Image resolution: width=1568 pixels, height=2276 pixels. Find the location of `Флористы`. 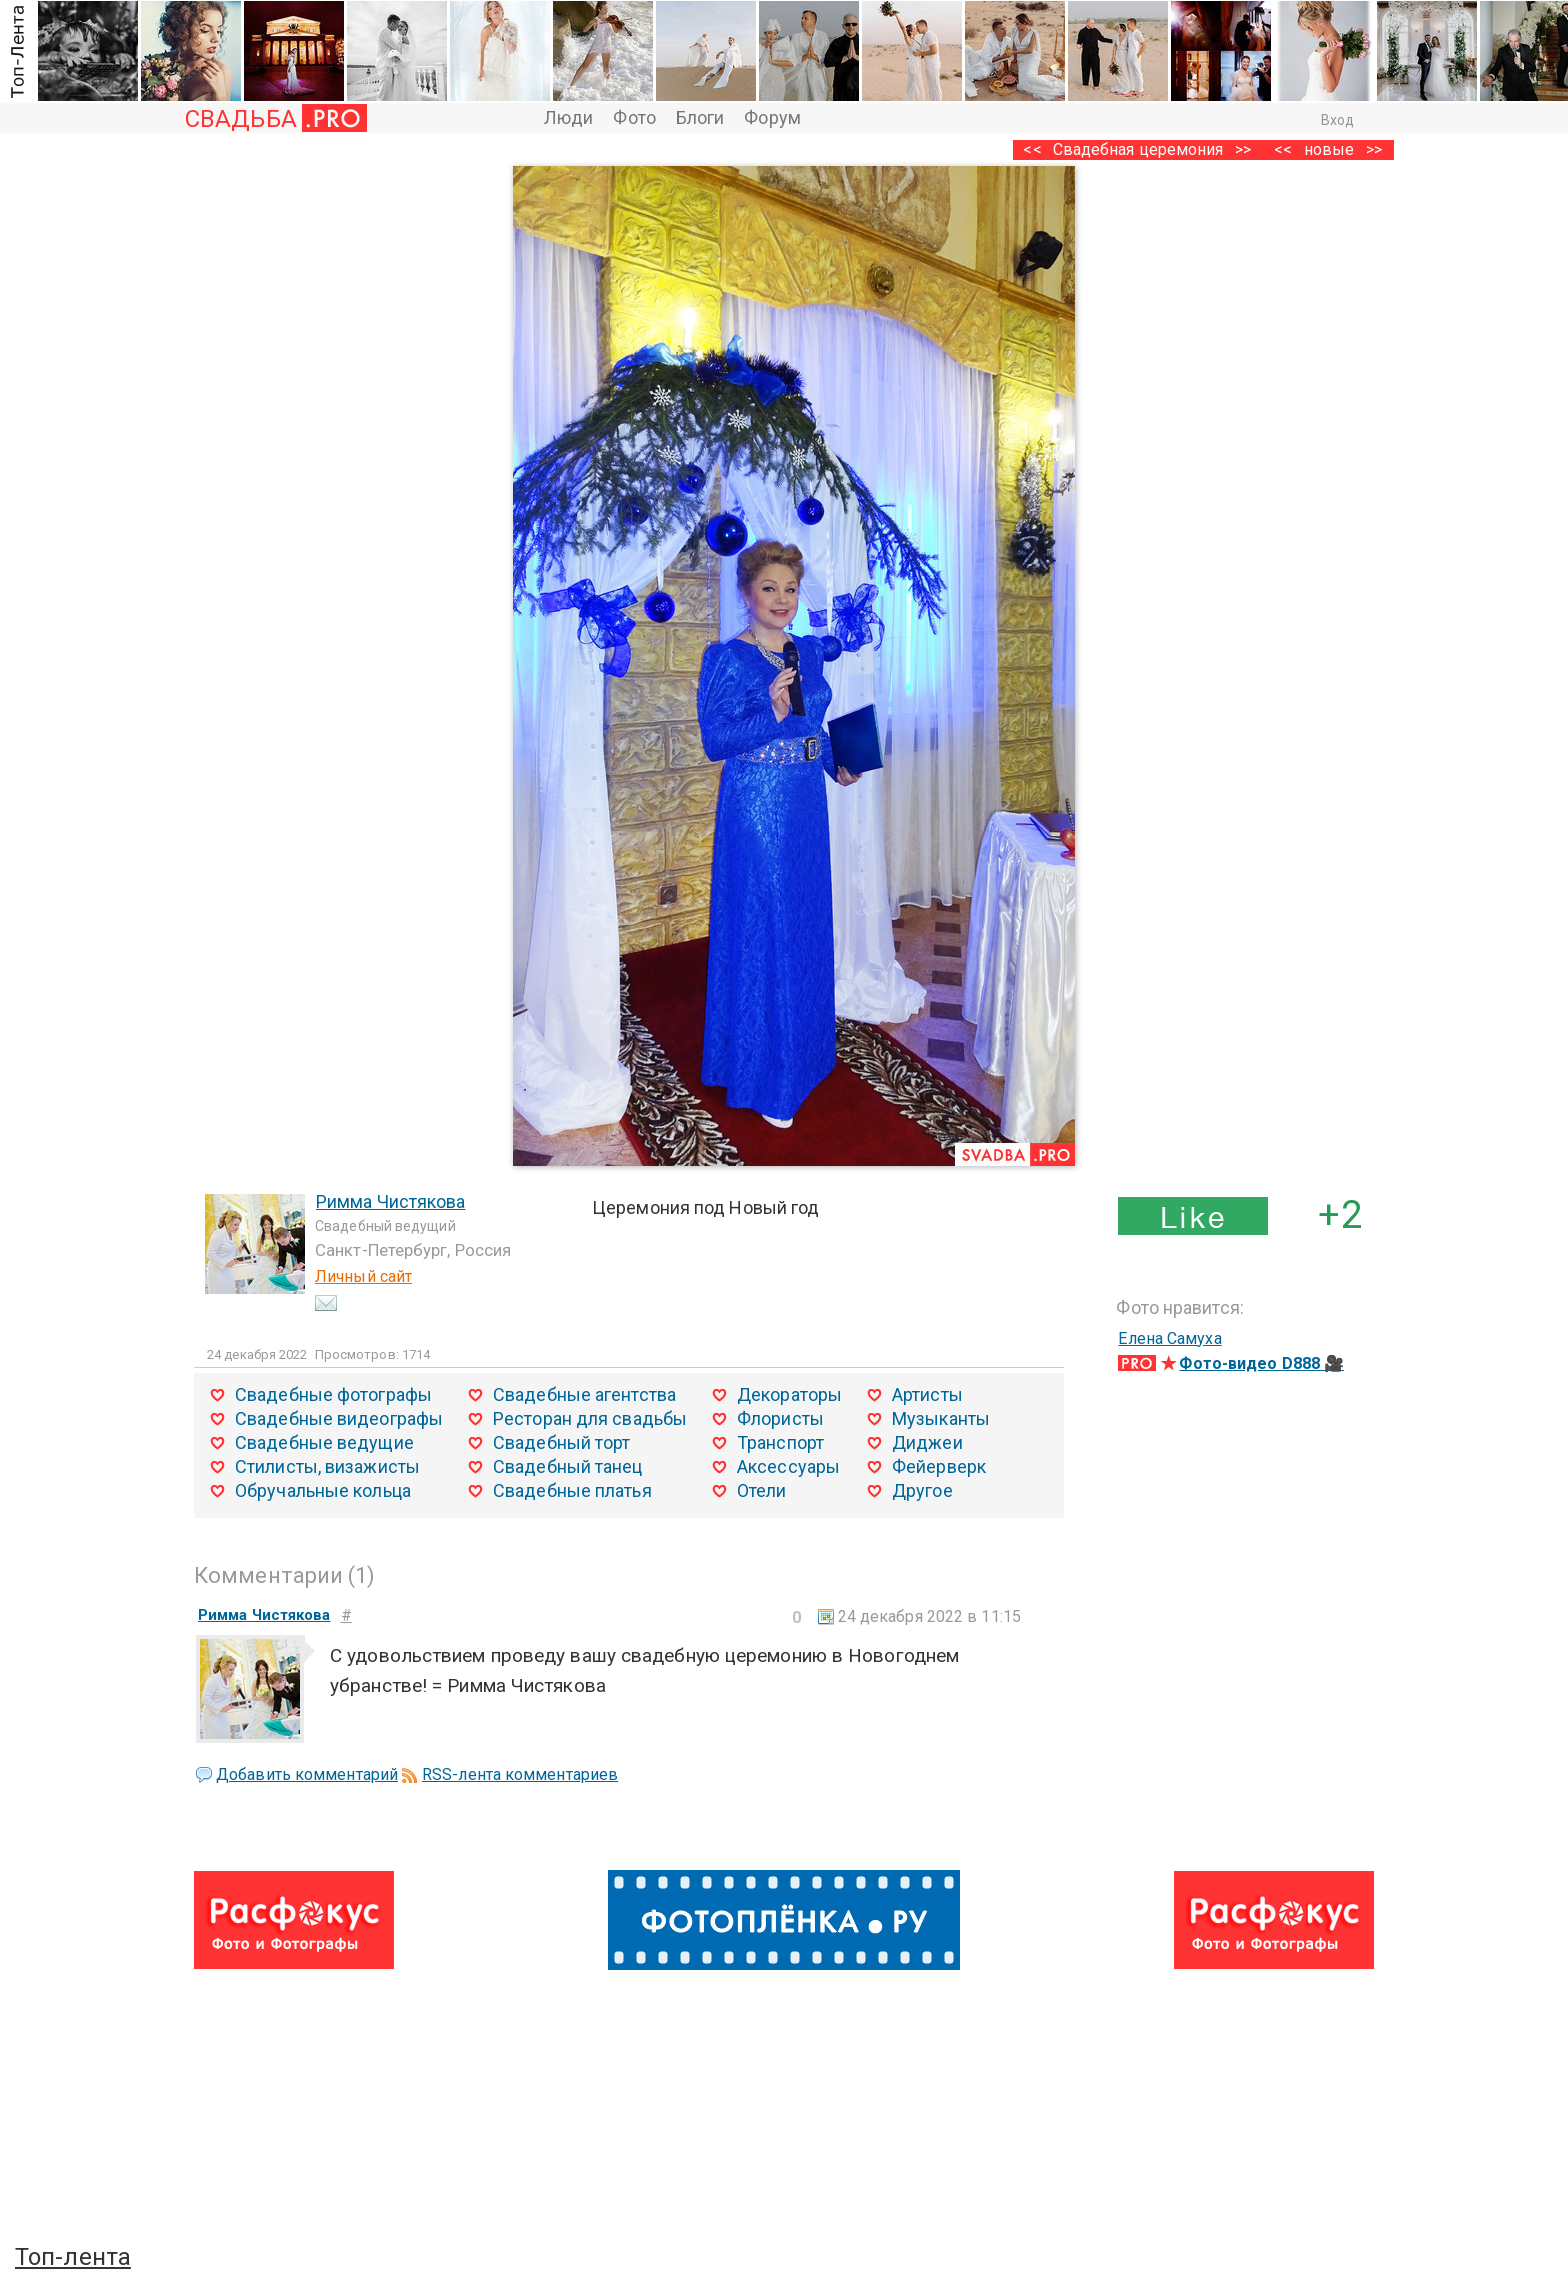

Флористы is located at coordinates (780, 1418).